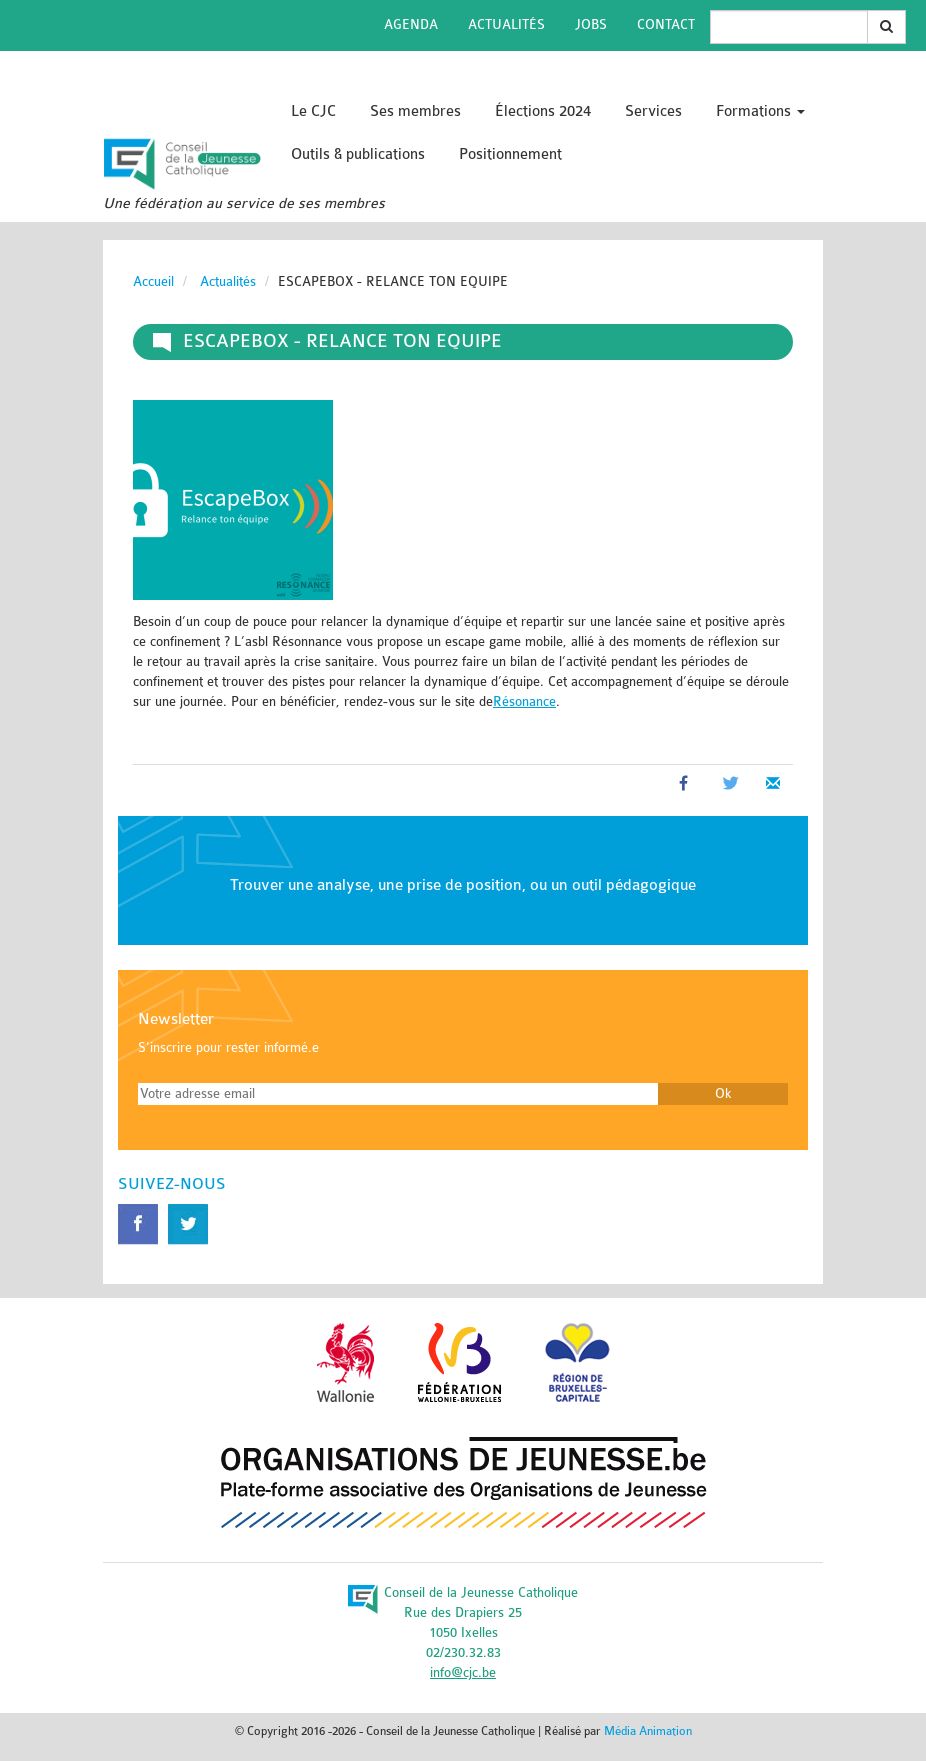 This screenshot has height=1761, width=926. I want to click on Services, so click(653, 111).